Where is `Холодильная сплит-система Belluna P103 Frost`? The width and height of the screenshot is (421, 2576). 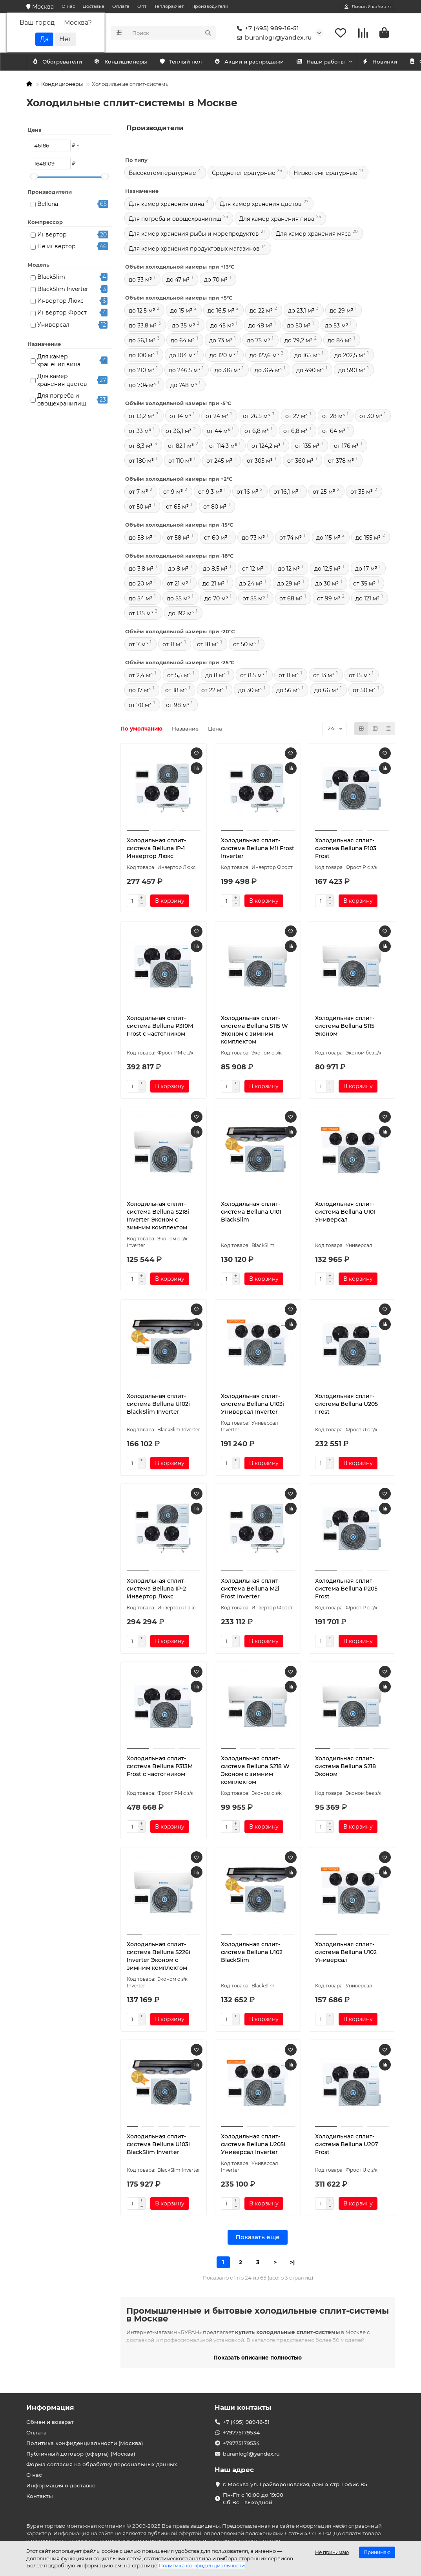 Холодильная сплит-система Belluna P103 Frost is located at coordinates (345, 848).